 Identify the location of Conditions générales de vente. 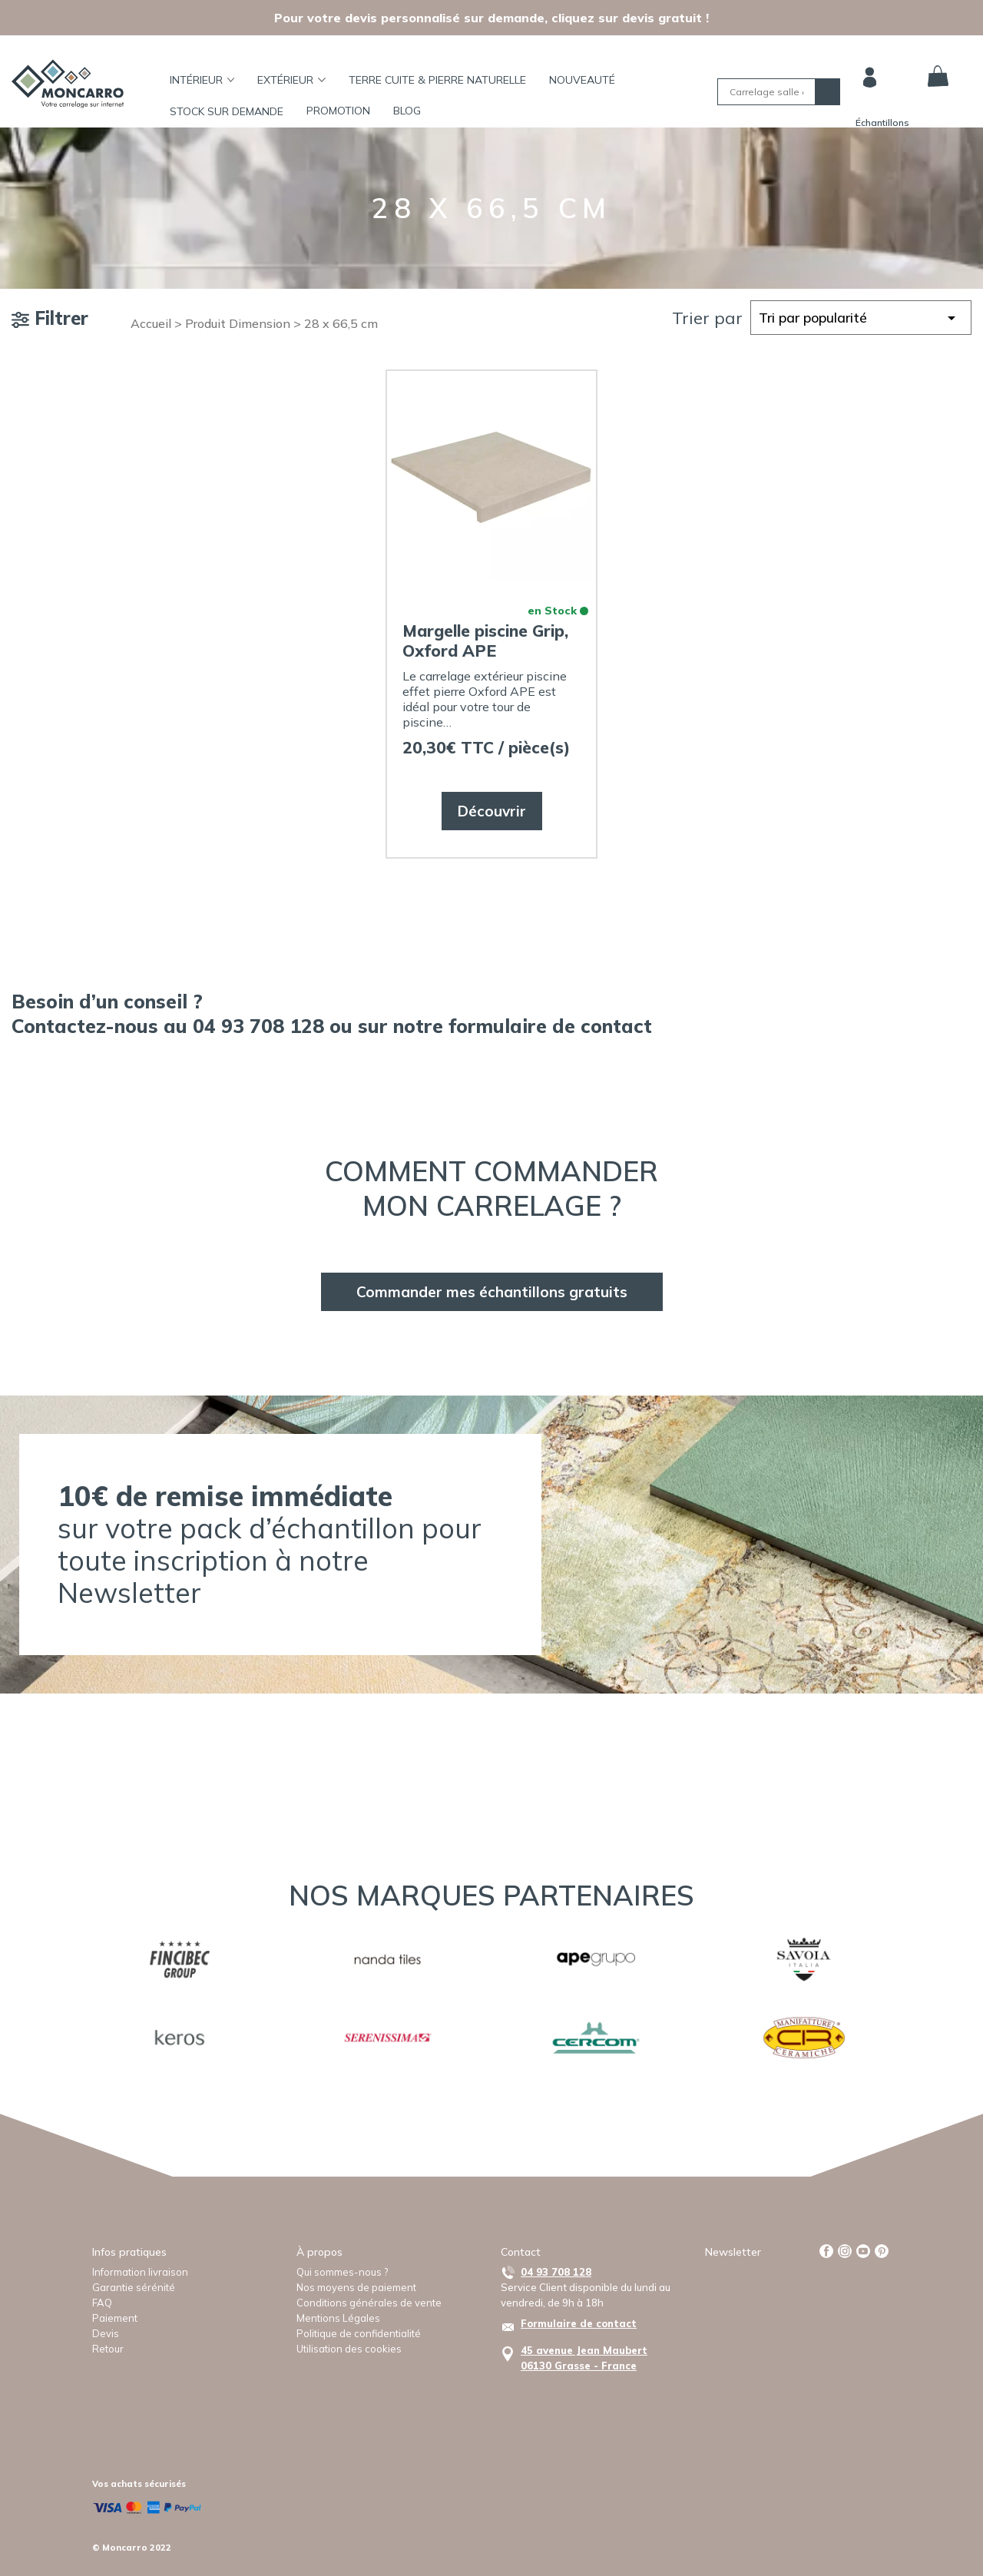
(369, 2302).